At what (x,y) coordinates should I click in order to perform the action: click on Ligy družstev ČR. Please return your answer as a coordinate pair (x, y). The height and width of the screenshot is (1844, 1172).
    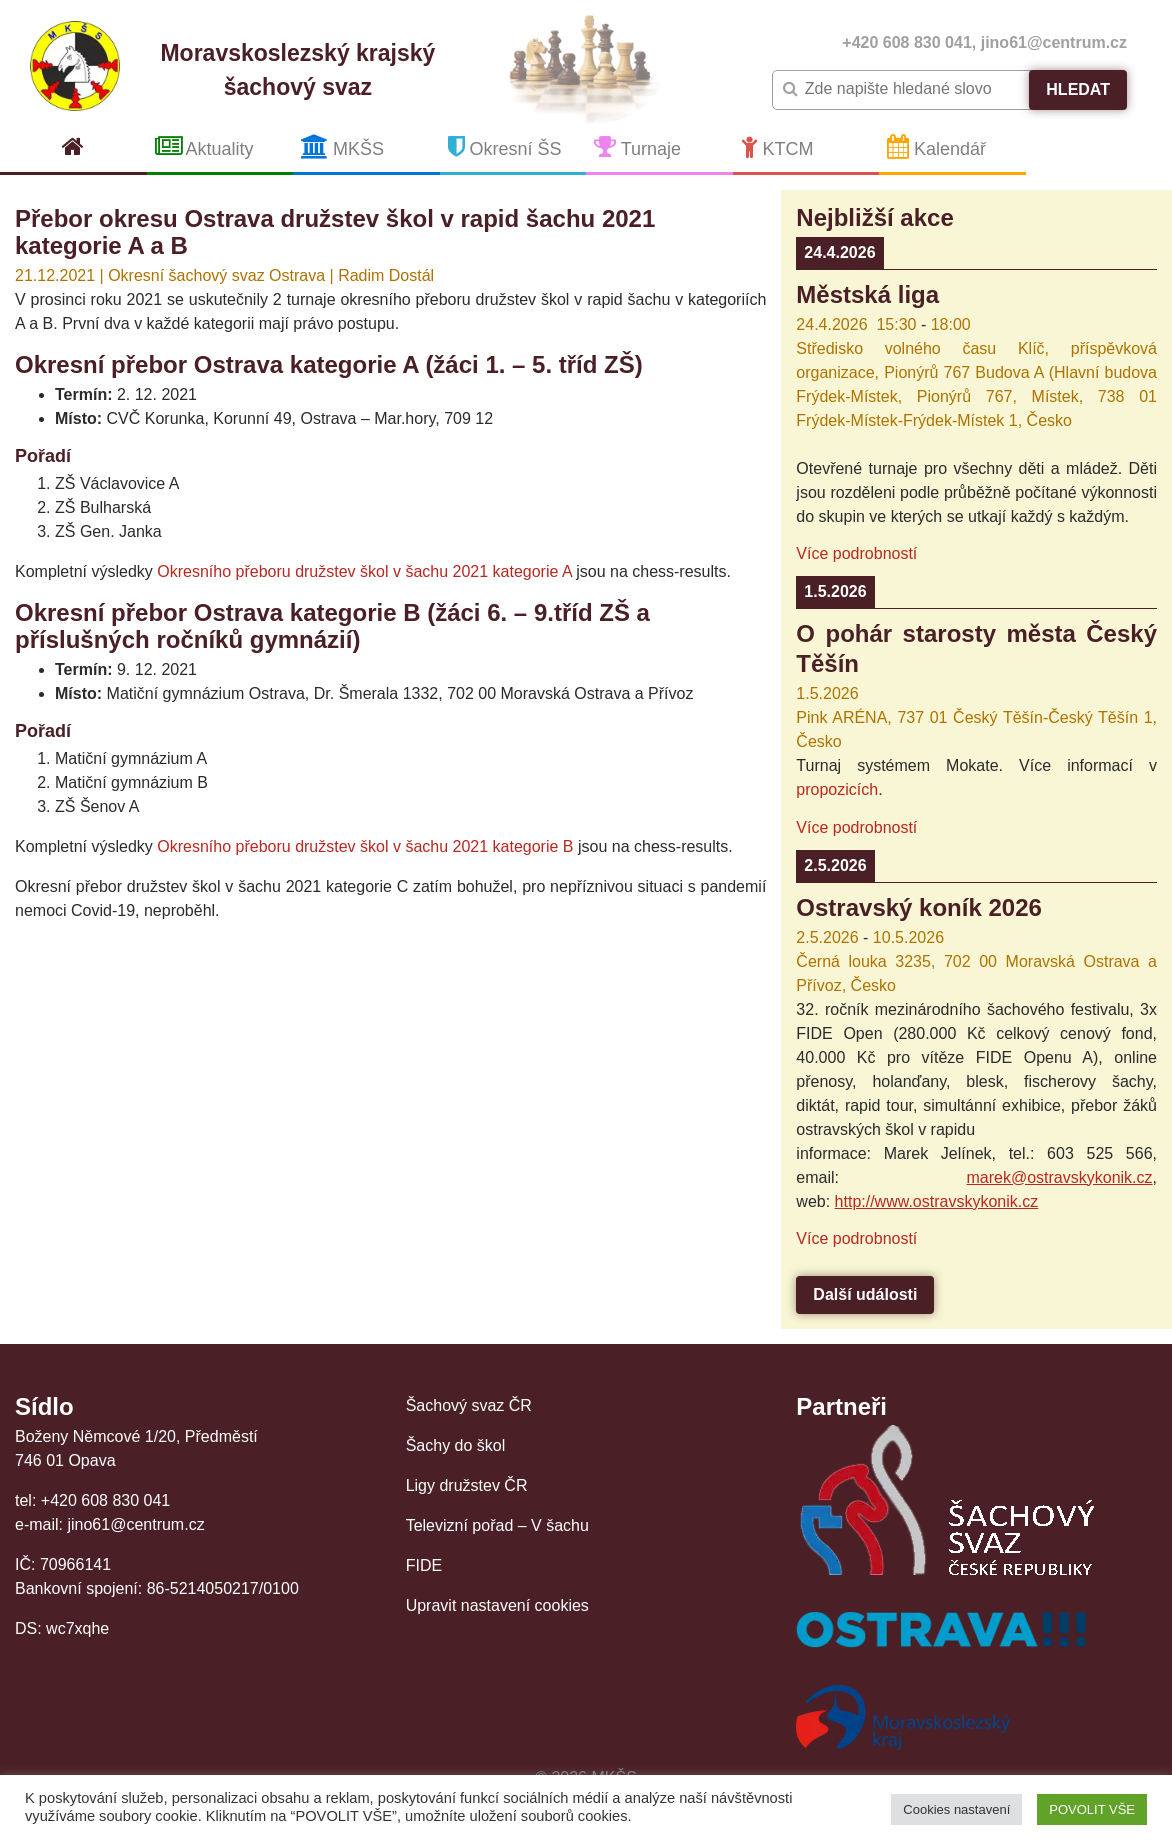
    Looking at the image, I should click on (467, 1485).